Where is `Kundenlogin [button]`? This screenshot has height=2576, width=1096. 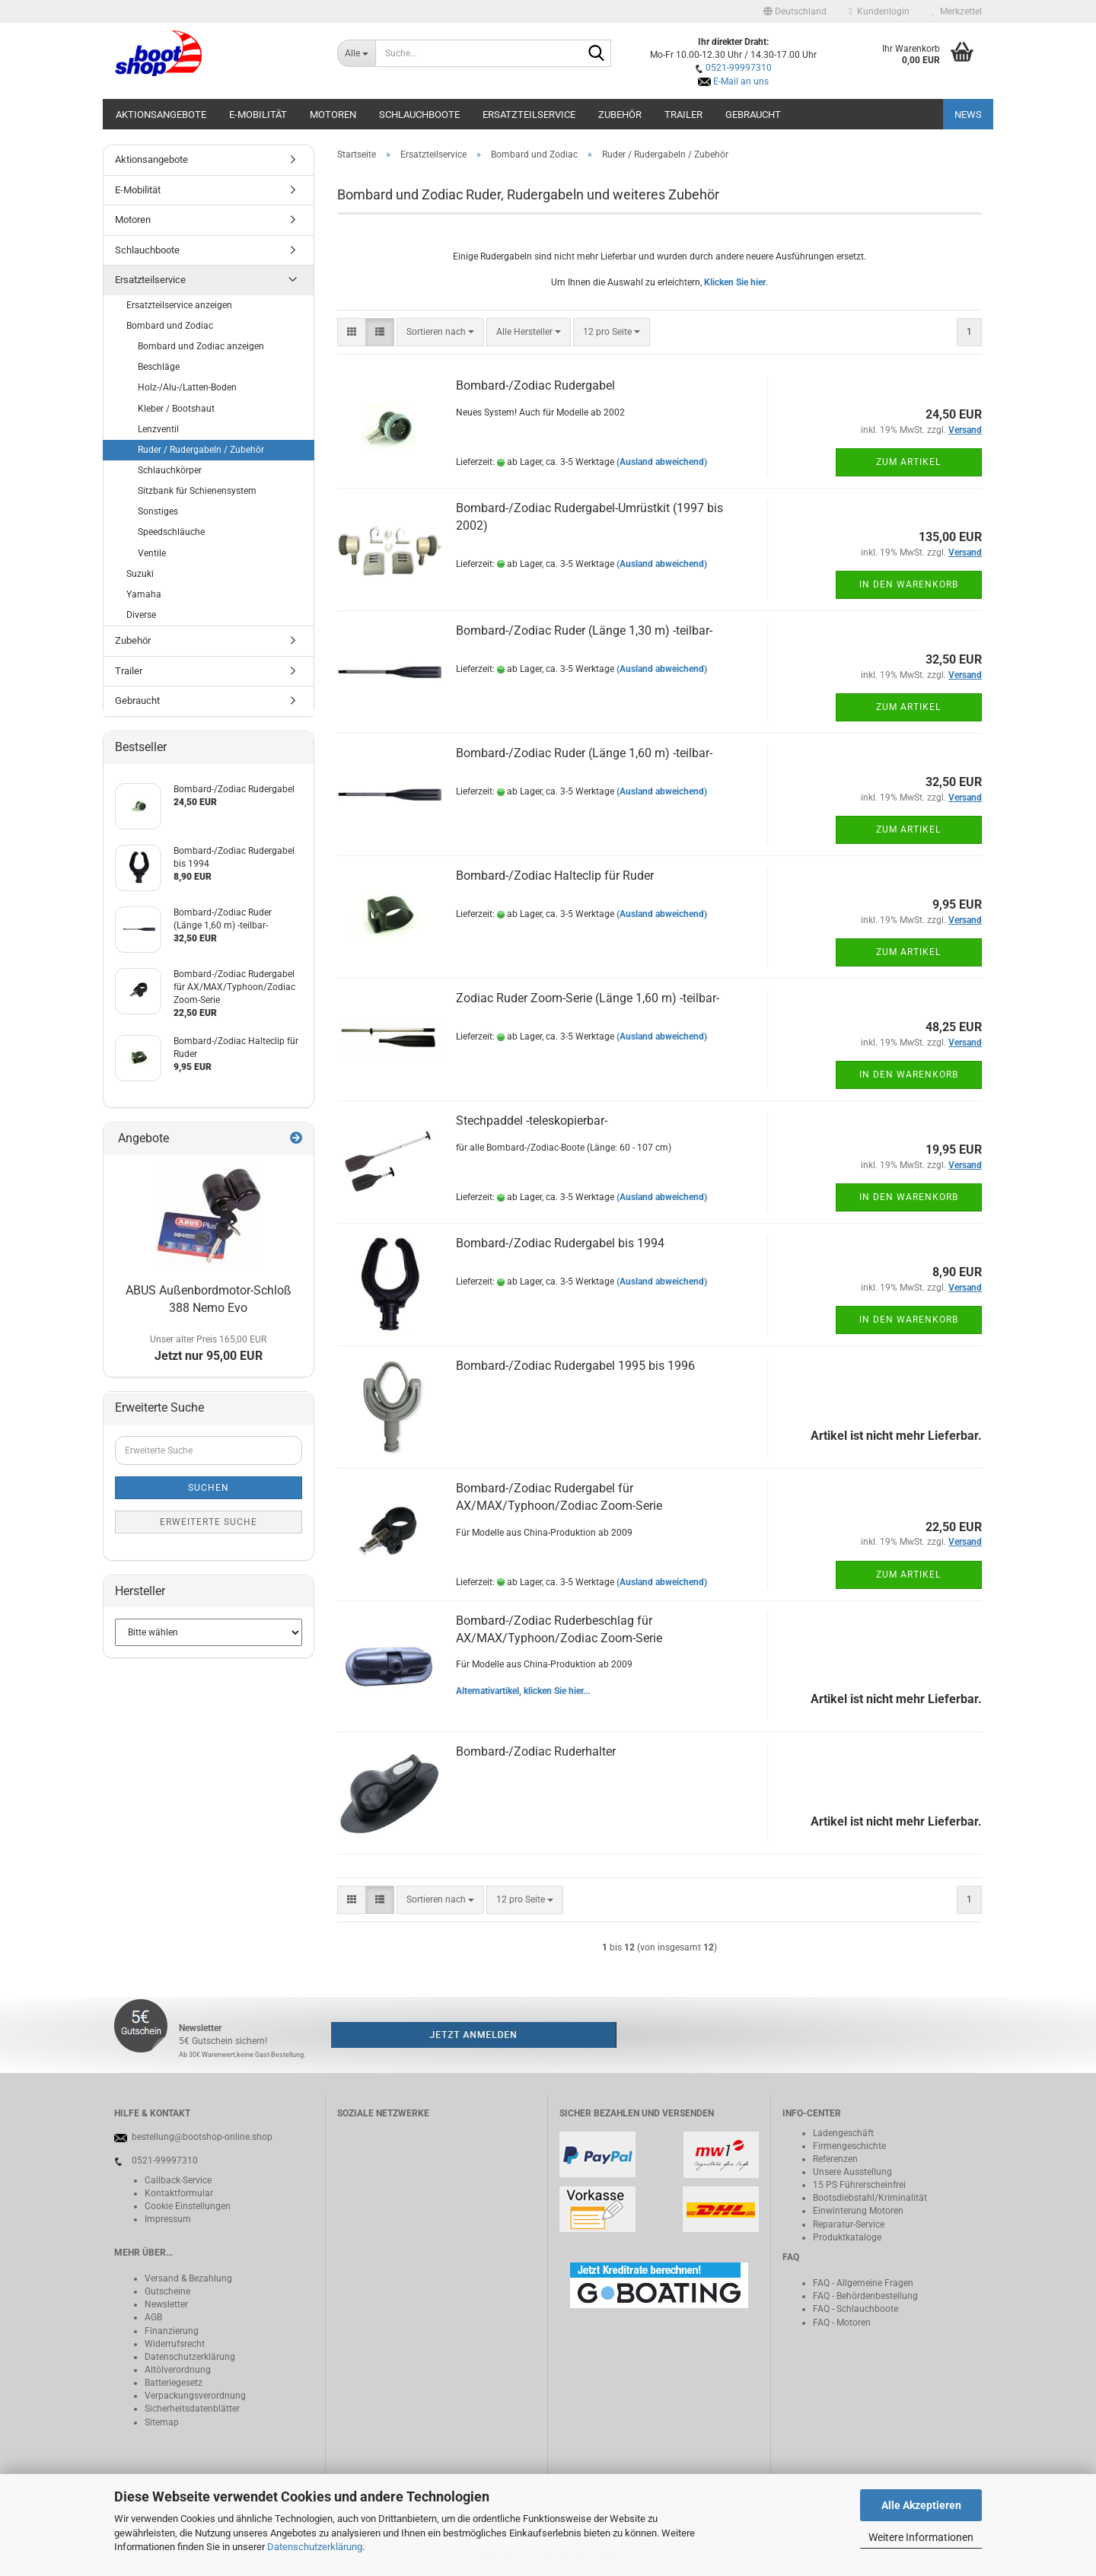 Kundenlogin [button] is located at coordinates (879, 11).